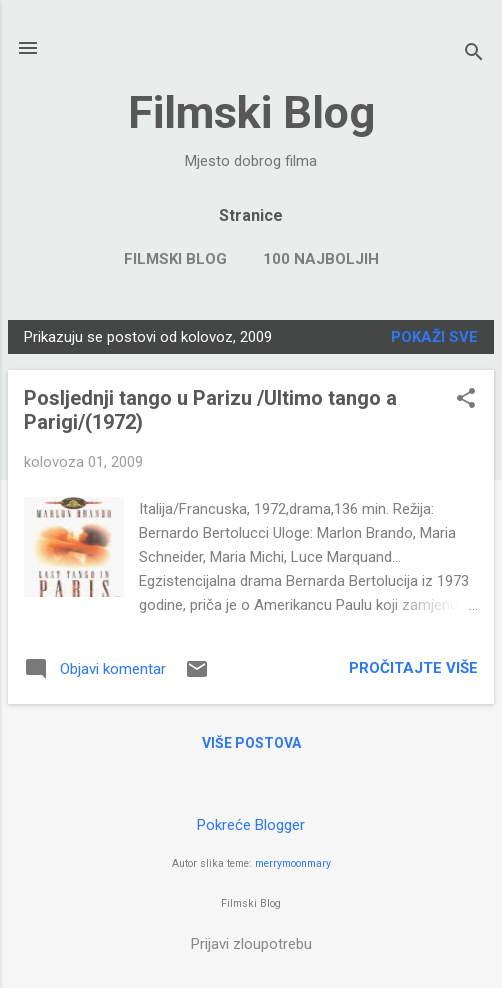 The width and height of the screenshot is (502, 988). I want to click on Pročitajte više, so click(413, 668).